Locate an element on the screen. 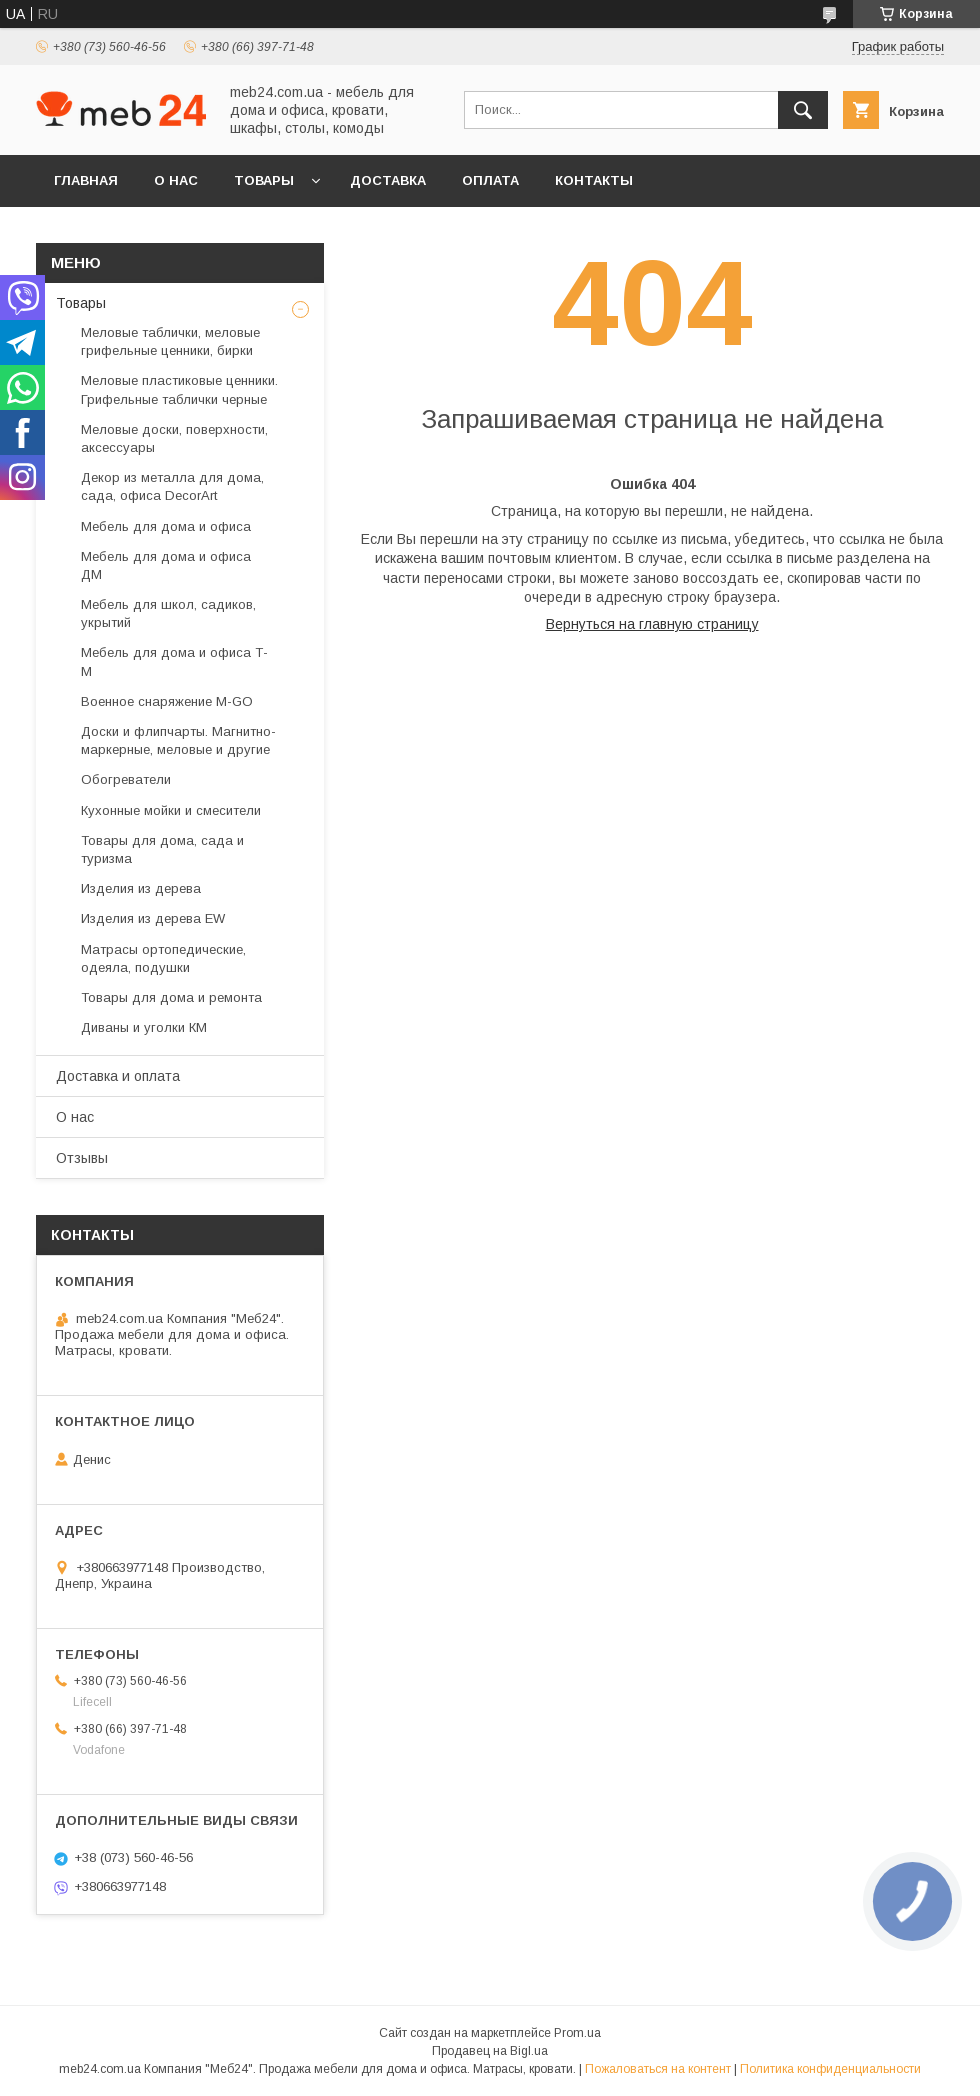 The width and height of the screenshot is (980, 2096). Матрасы ортопедические, одеяла, подушки is located at coordinates (163, 958).